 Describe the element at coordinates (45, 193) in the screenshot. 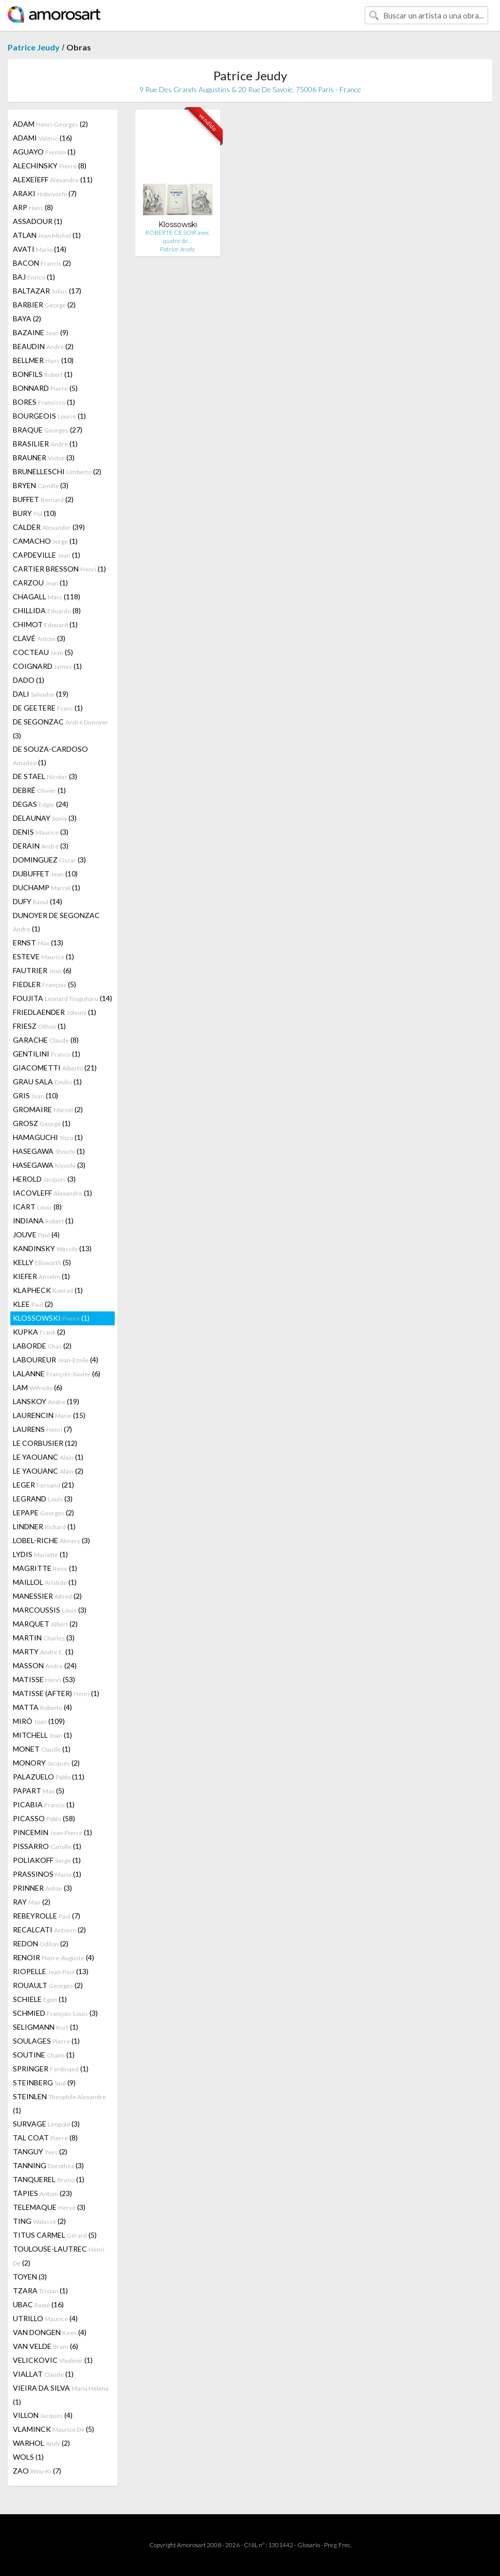

I see `ARAKI (7)` at that location.